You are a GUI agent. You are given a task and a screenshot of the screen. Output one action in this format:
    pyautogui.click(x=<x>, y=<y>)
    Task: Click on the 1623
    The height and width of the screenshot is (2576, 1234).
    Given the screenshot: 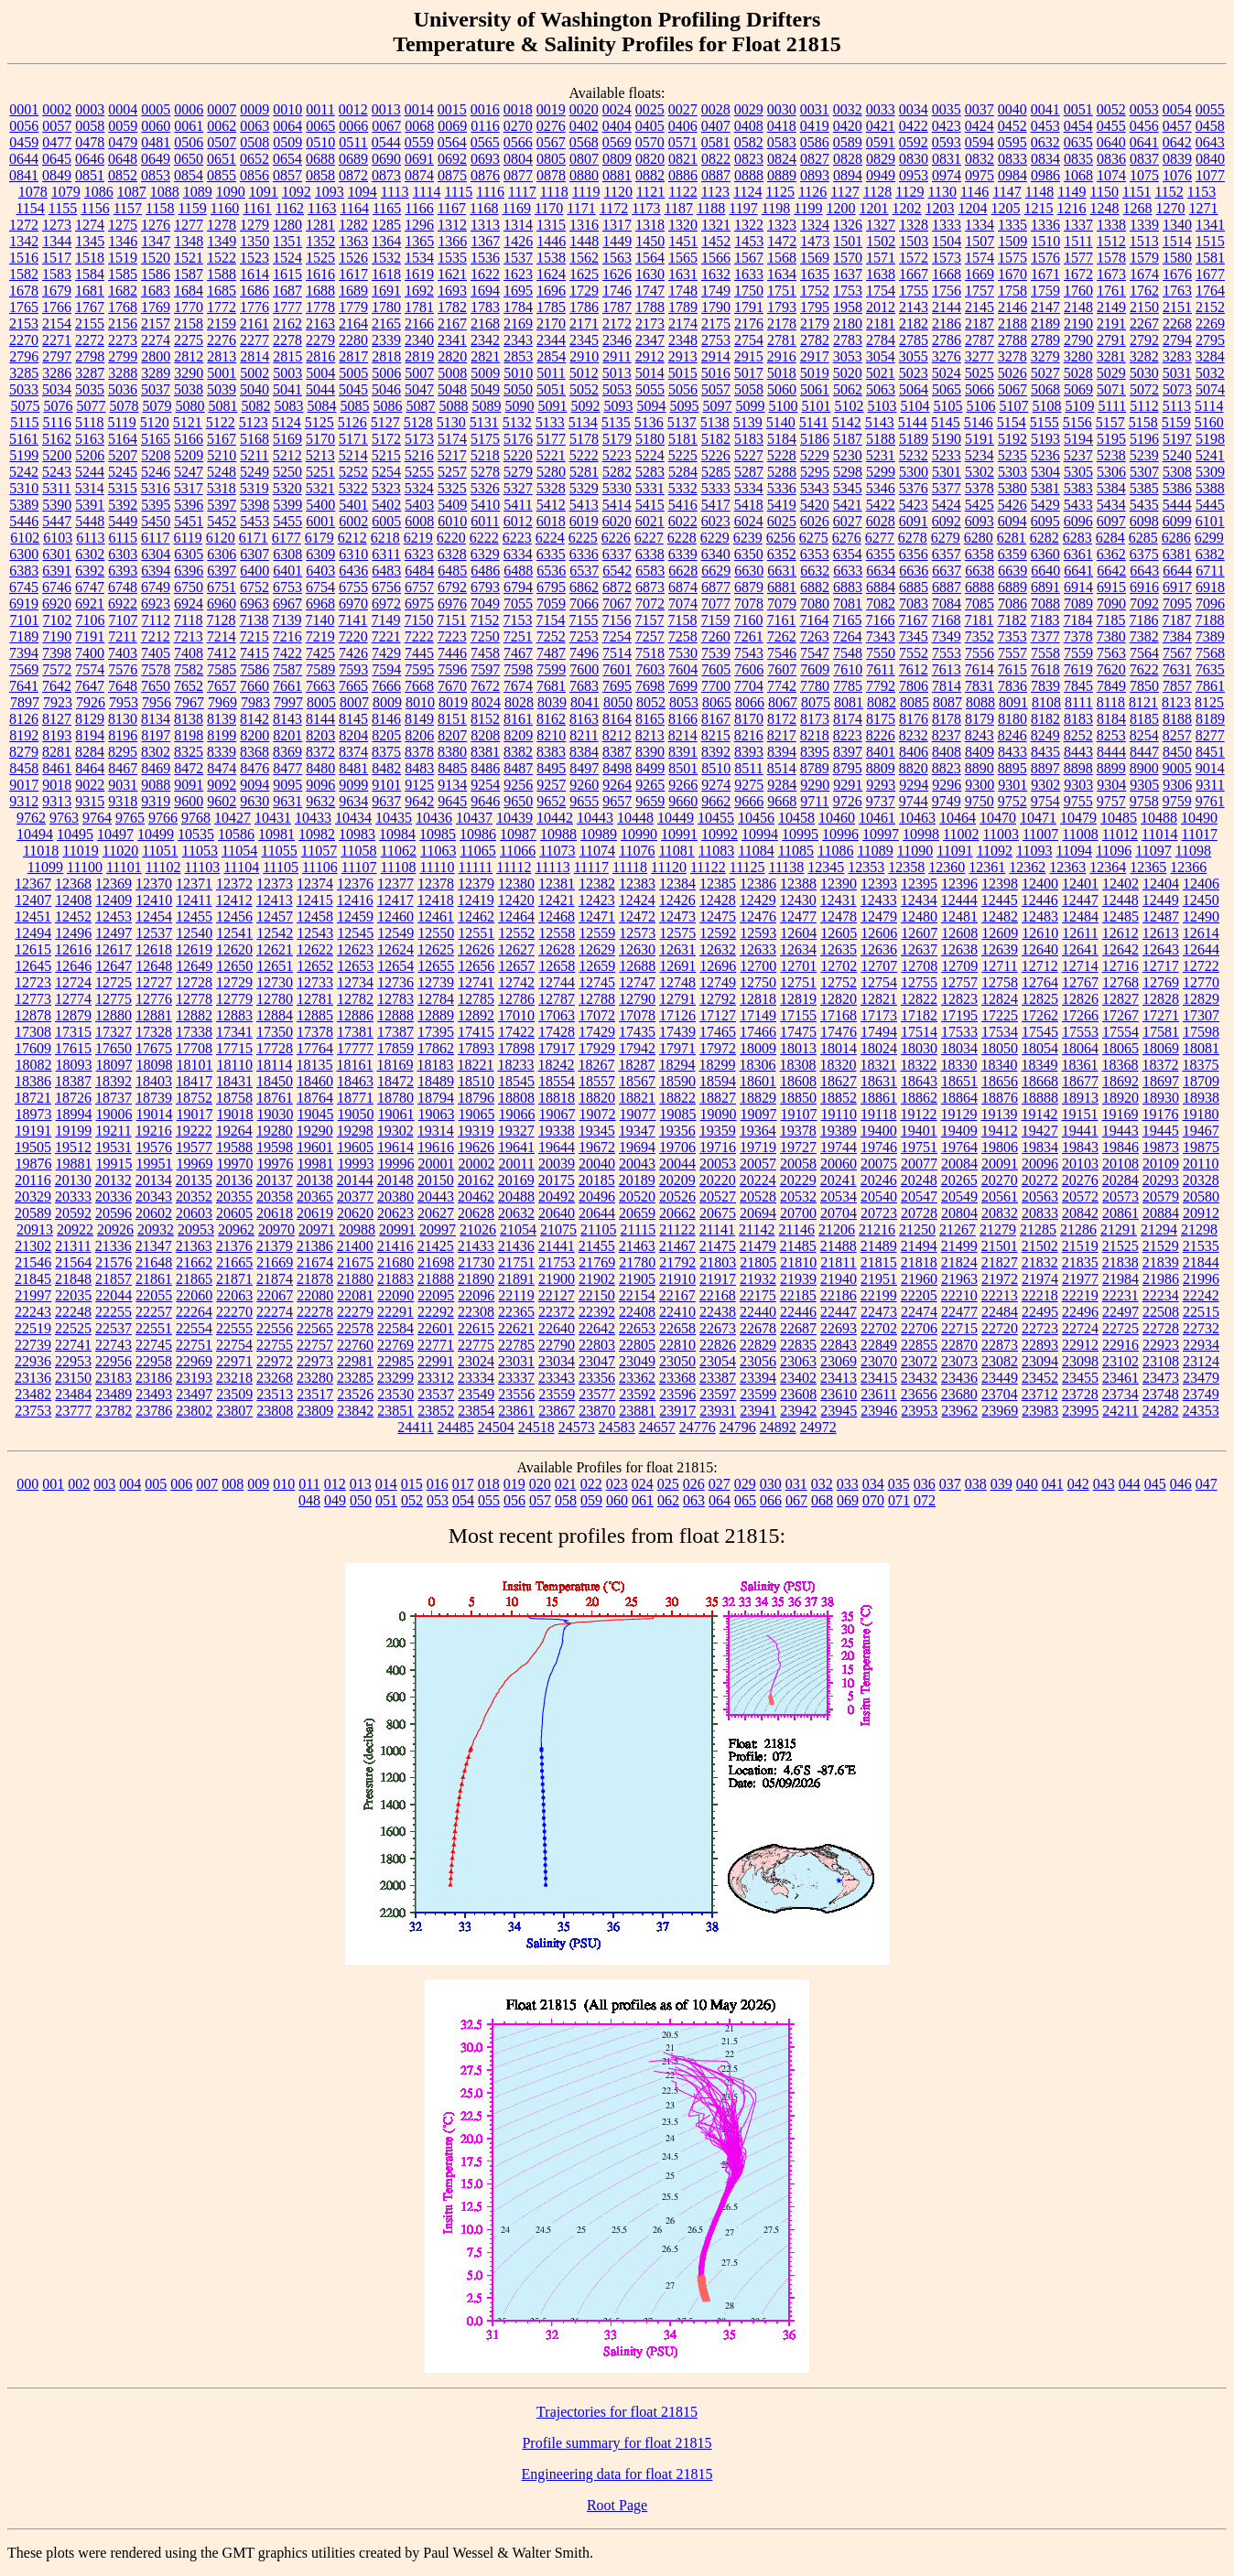 What is the action you would take?
    pyautogui.click(x=518, y=274)
    